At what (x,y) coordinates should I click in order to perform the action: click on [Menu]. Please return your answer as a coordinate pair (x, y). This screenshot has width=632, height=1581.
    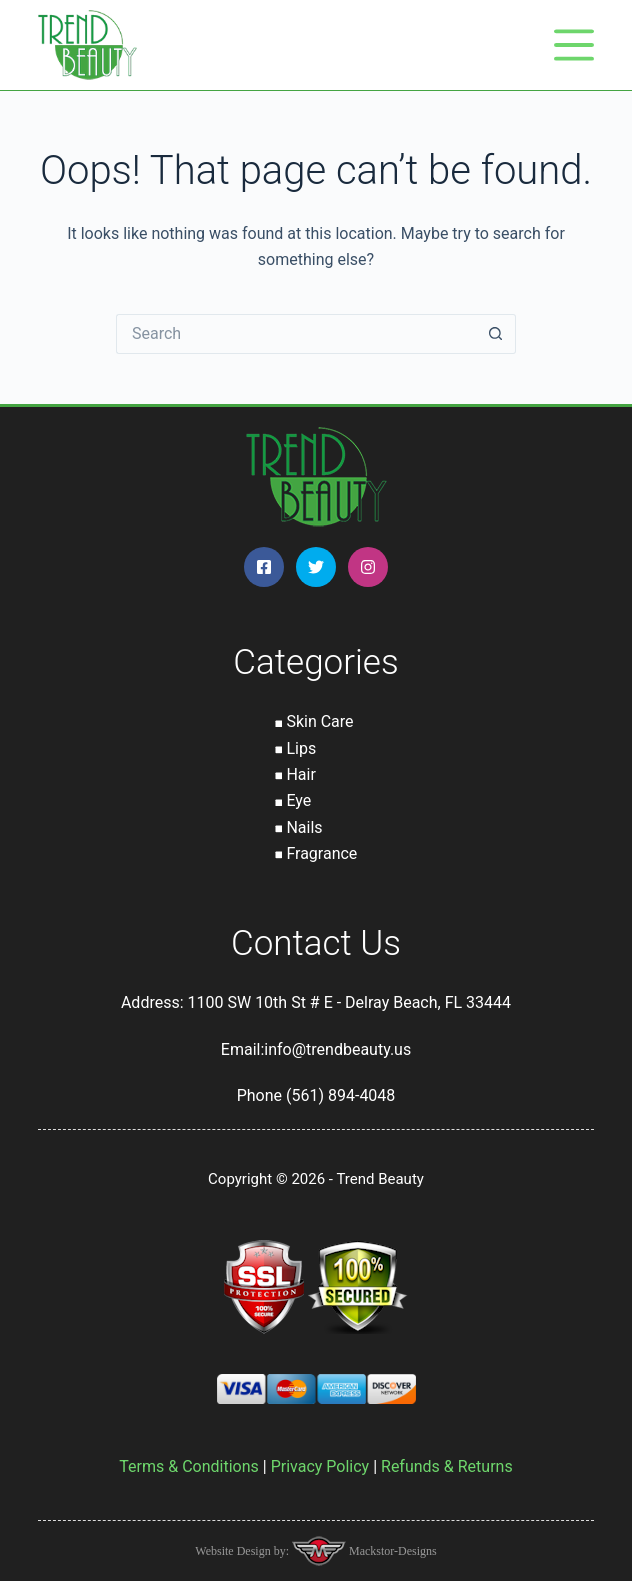
    Looking at the image, I should click on (574, 45).